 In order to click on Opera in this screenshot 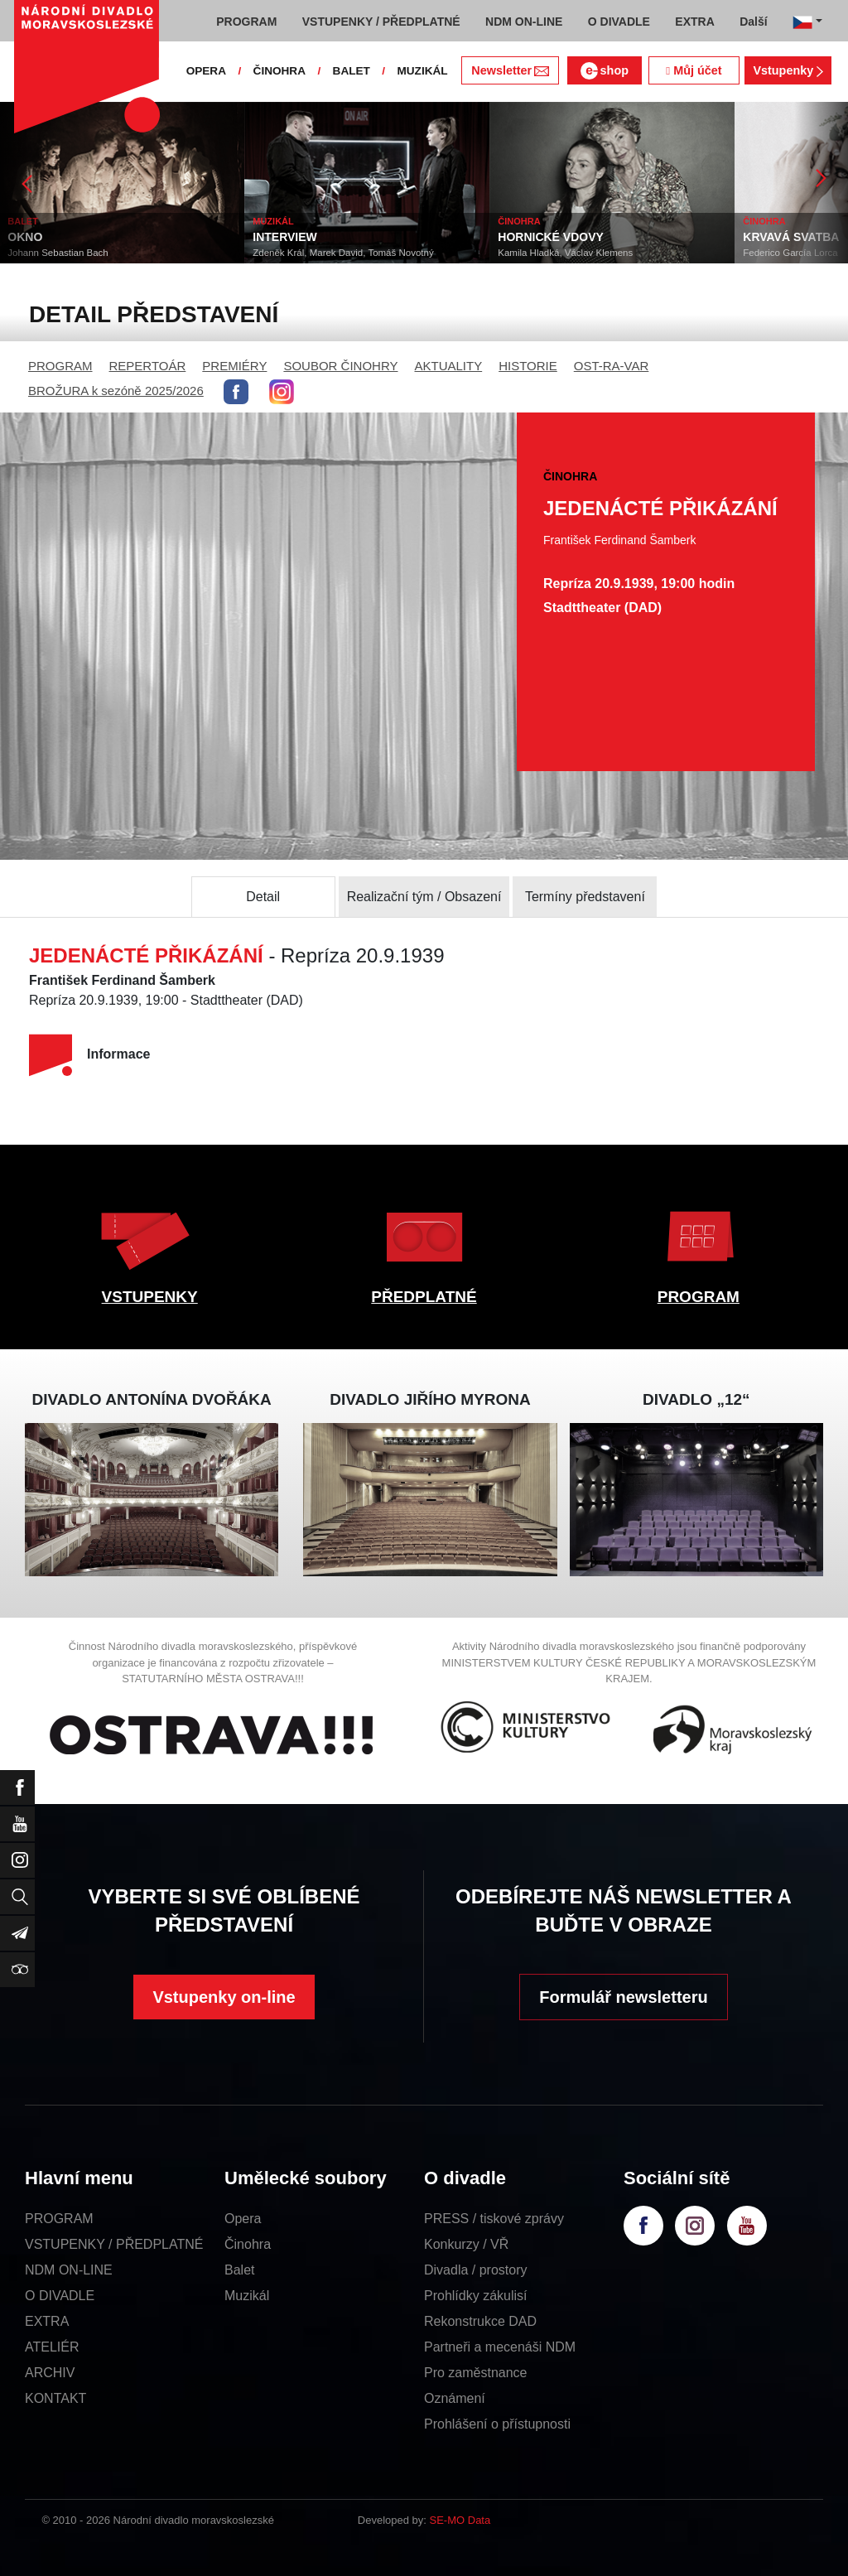, I will do `click(242, 2219)`.